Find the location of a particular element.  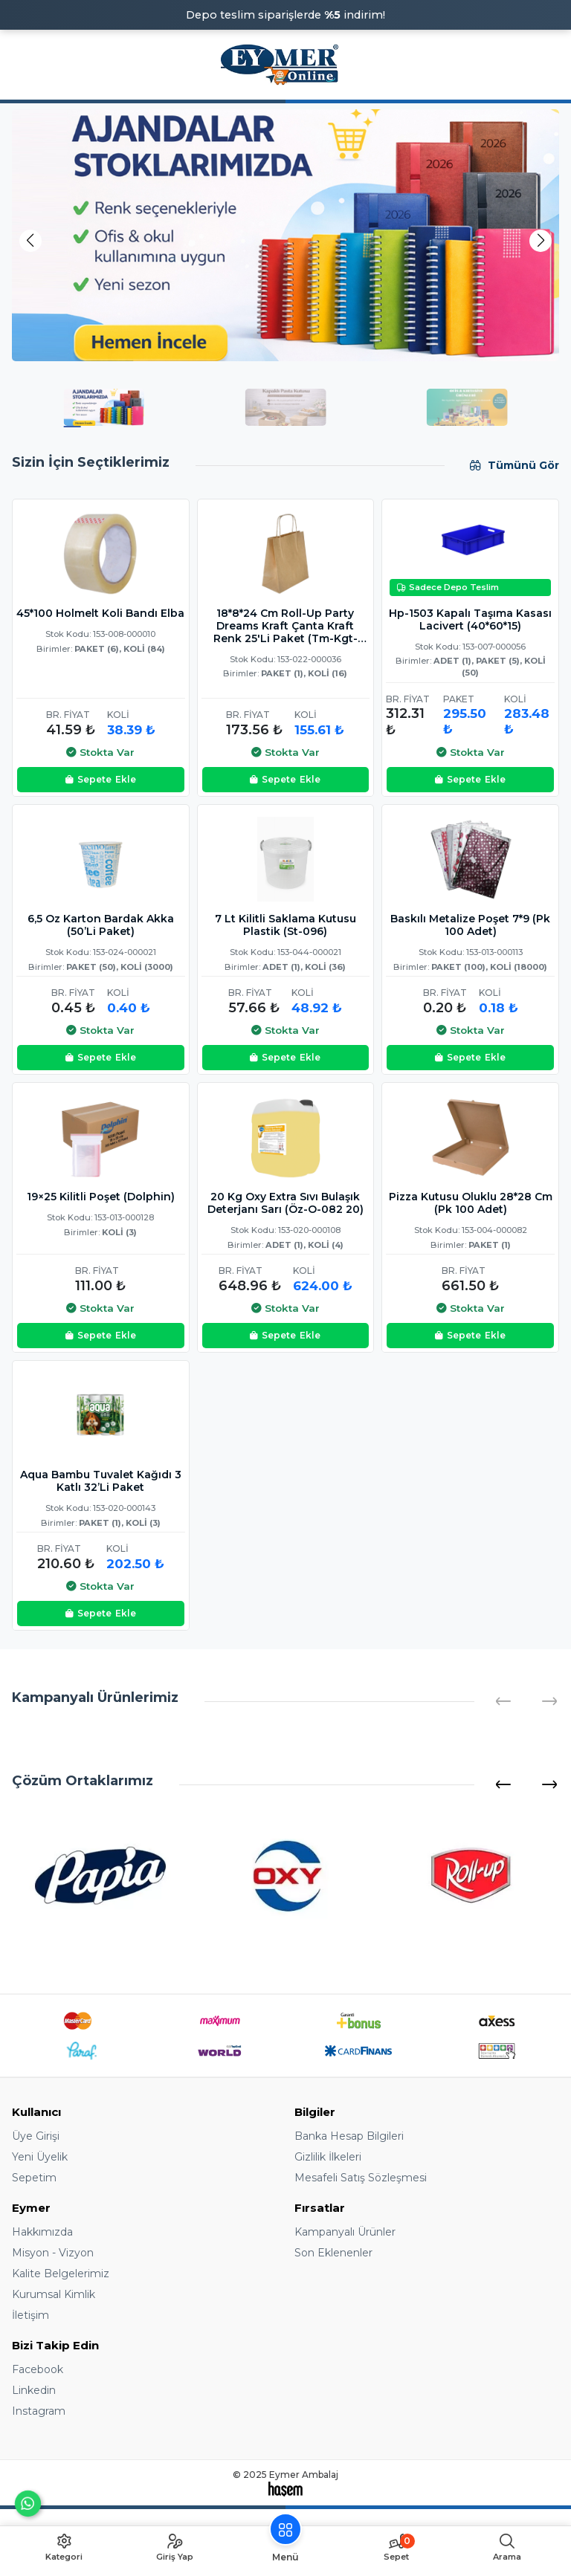

Son Eklenenler is located at coordinates (333, 2252).